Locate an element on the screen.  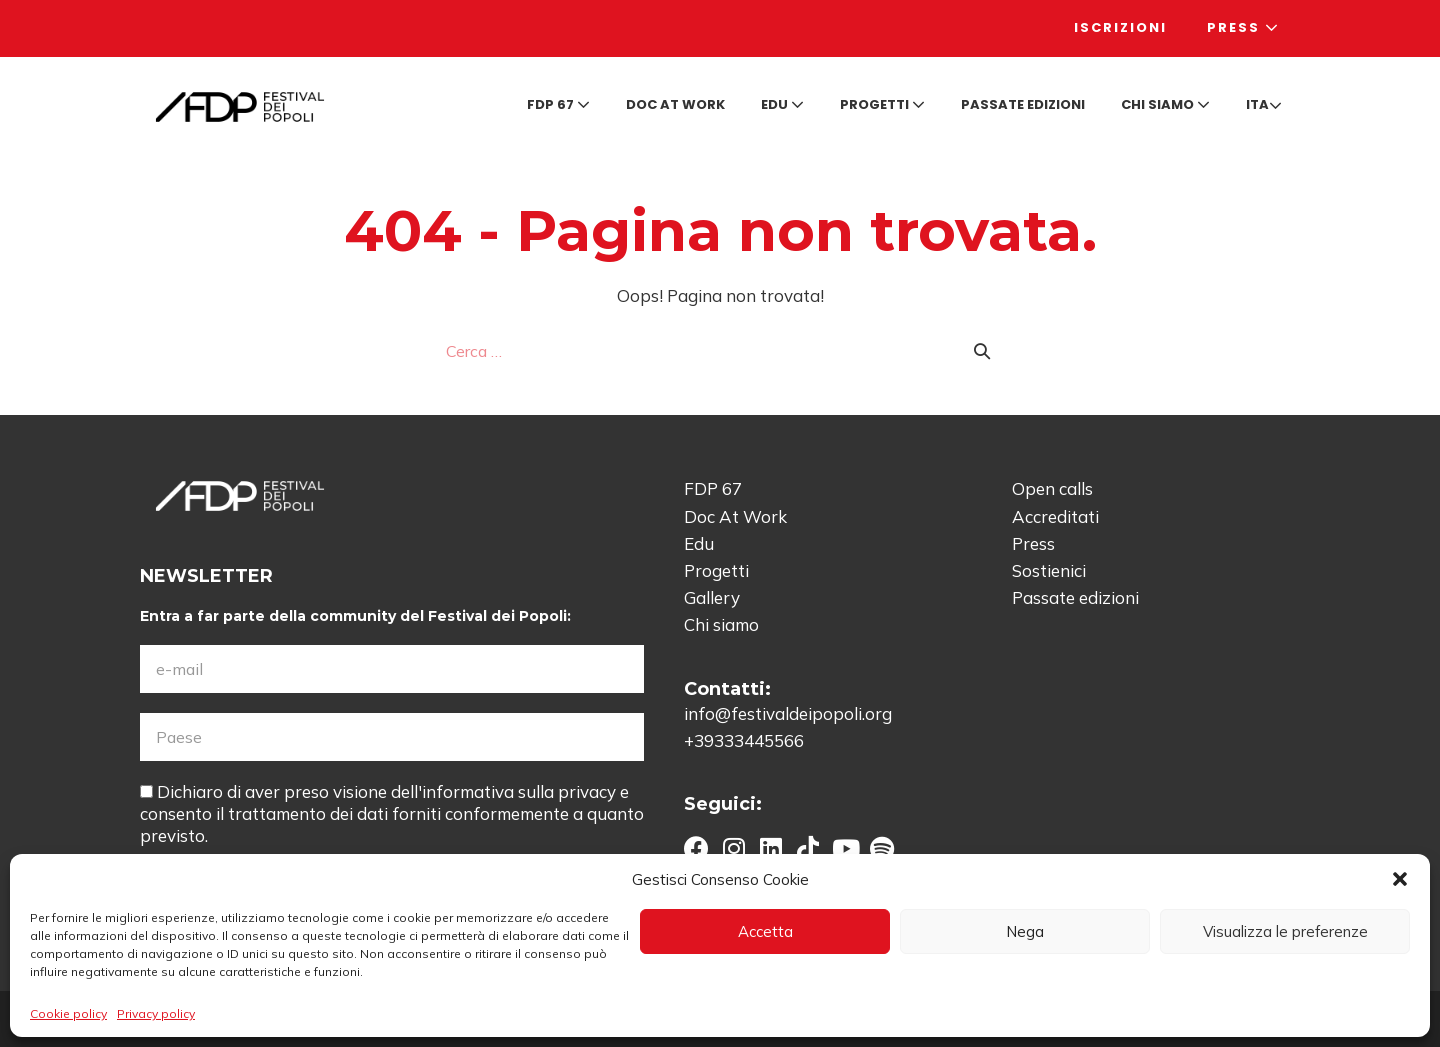
Doc at Work is located at coordinates (675, 104).